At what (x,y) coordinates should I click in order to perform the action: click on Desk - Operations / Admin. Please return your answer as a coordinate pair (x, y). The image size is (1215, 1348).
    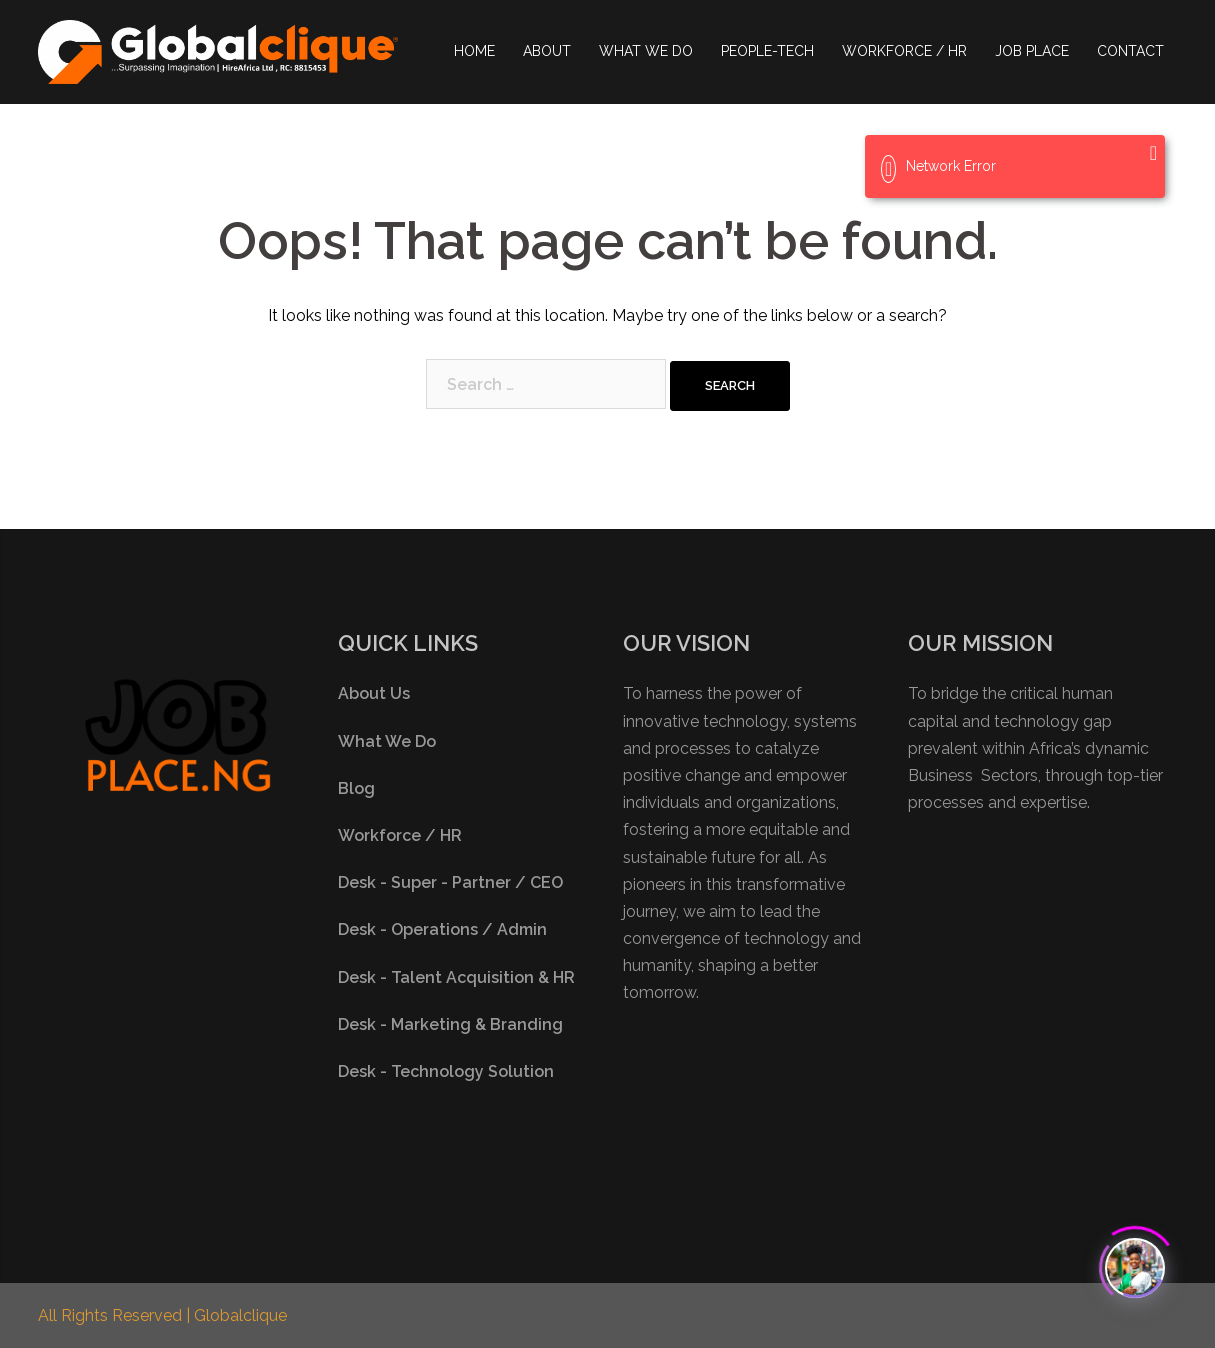
    Looking at the image, I should click on (442, 929).